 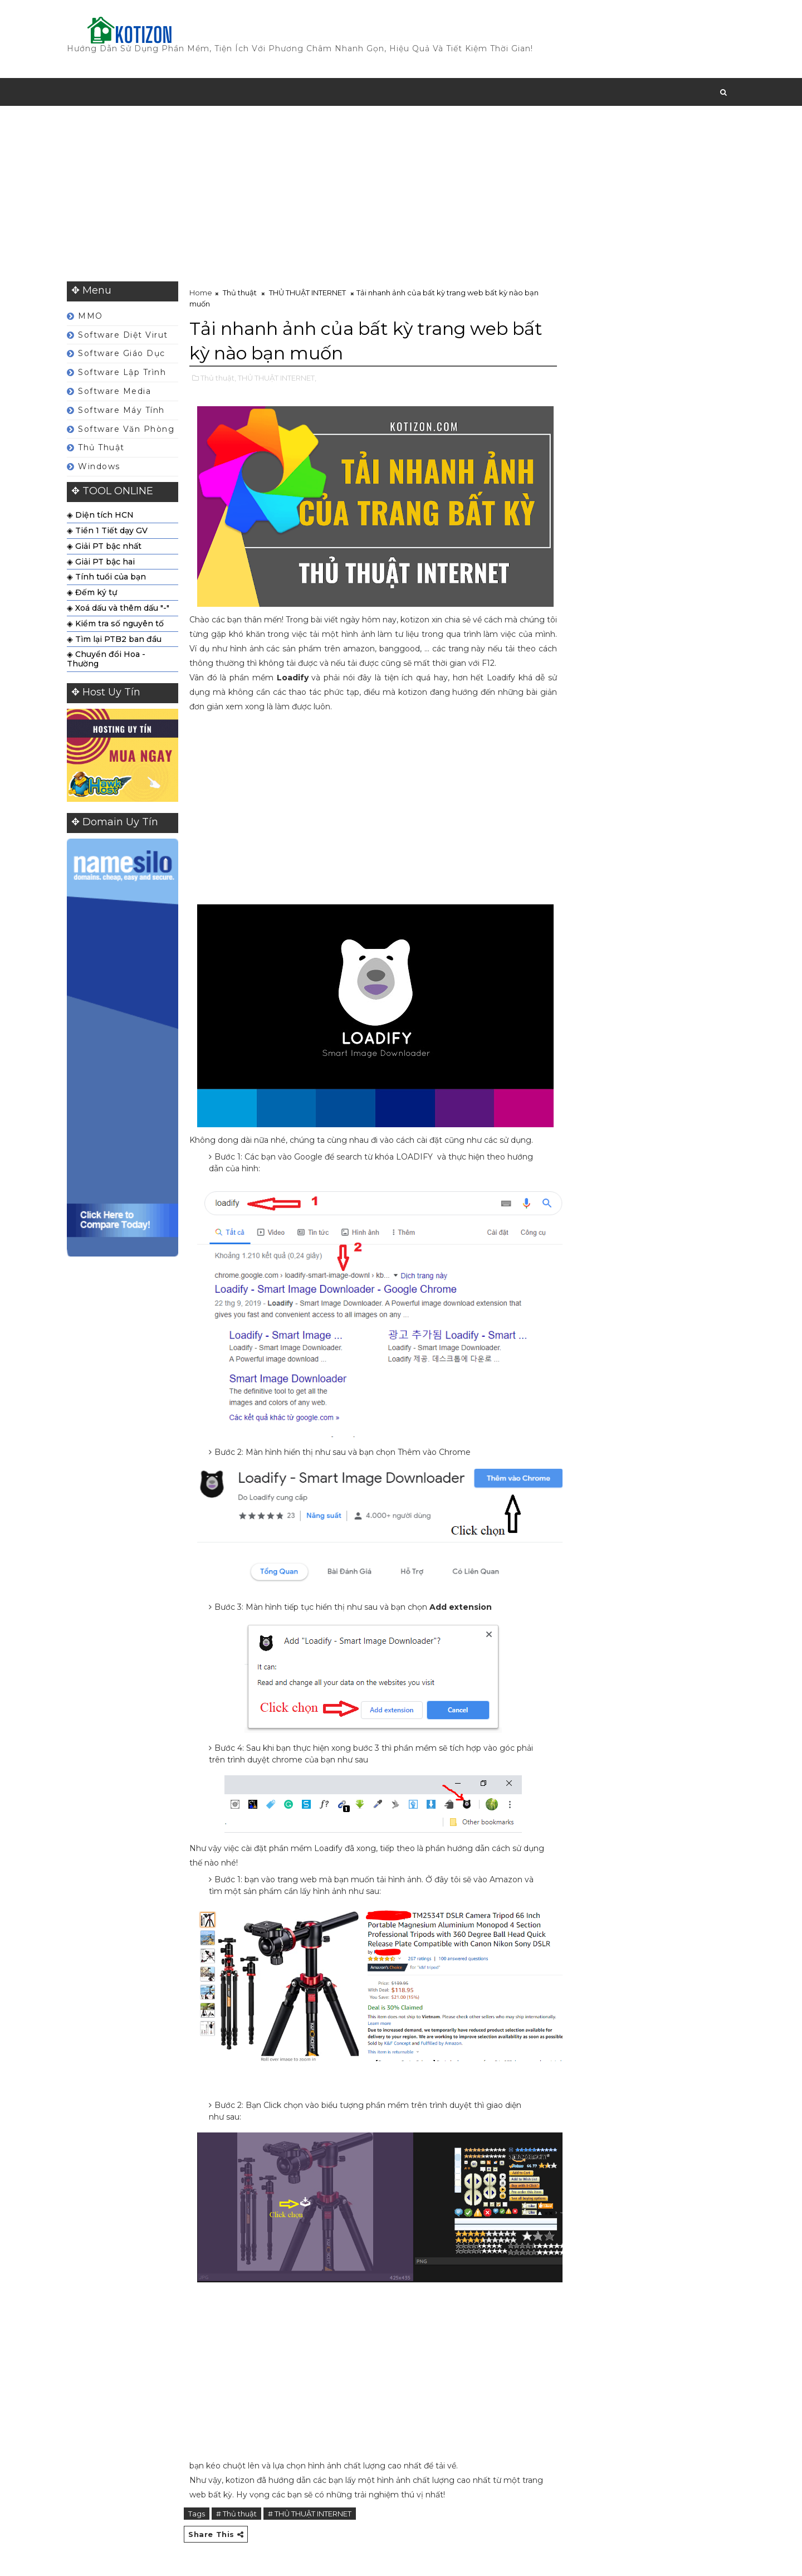 I want to click on THỦ THUẬT INTERNET, so click(x=307, y=292).